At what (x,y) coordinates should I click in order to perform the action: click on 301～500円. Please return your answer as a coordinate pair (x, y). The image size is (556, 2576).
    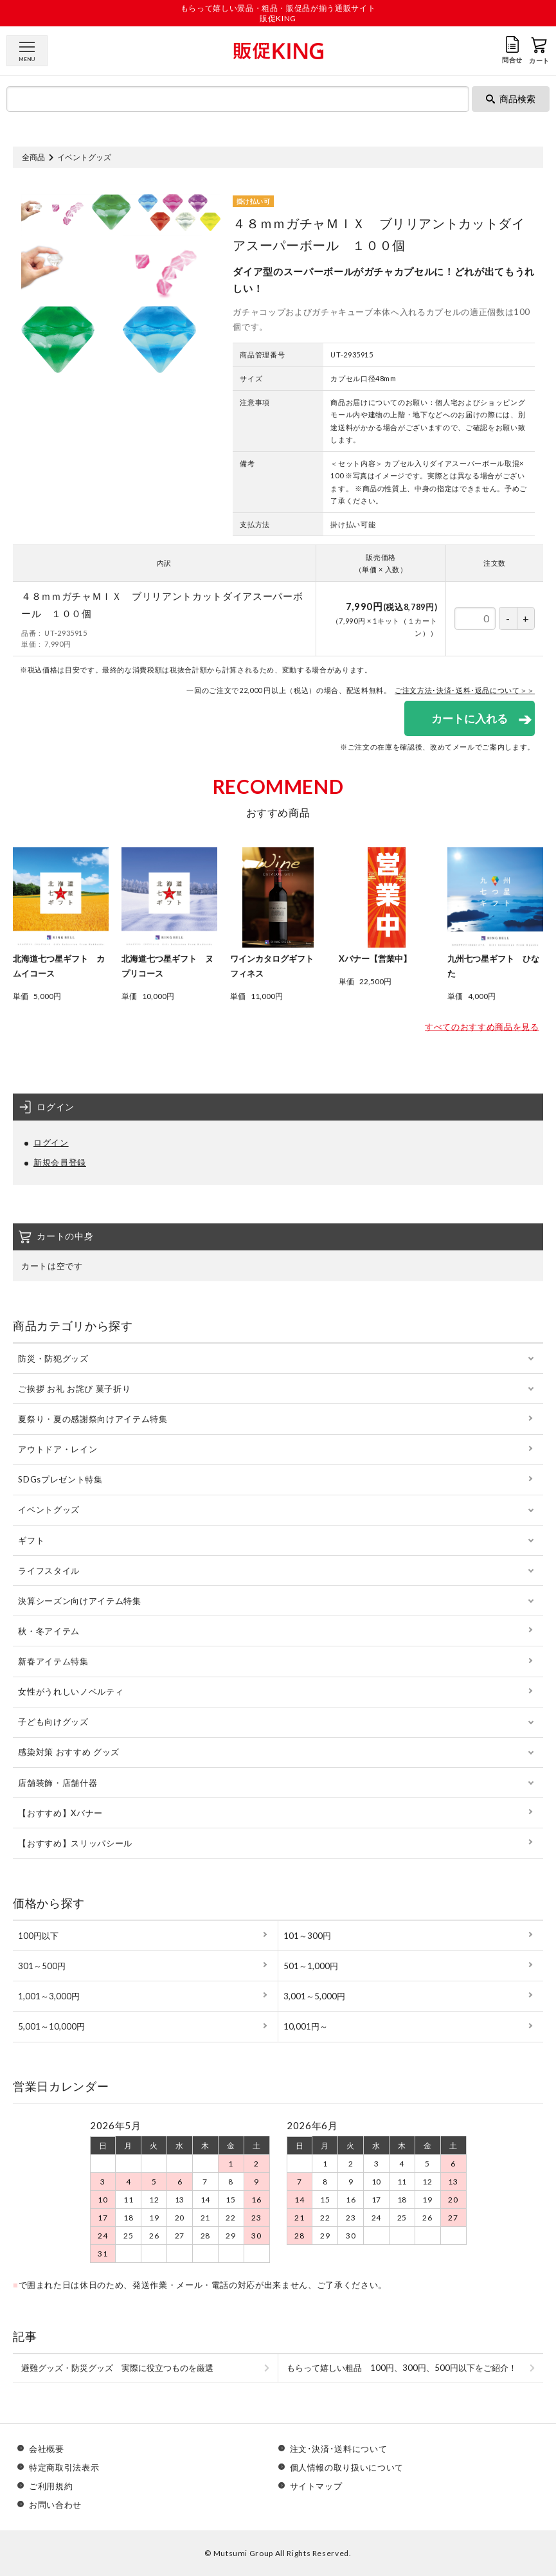
    Looking at the image, I should click on (42, 1966).